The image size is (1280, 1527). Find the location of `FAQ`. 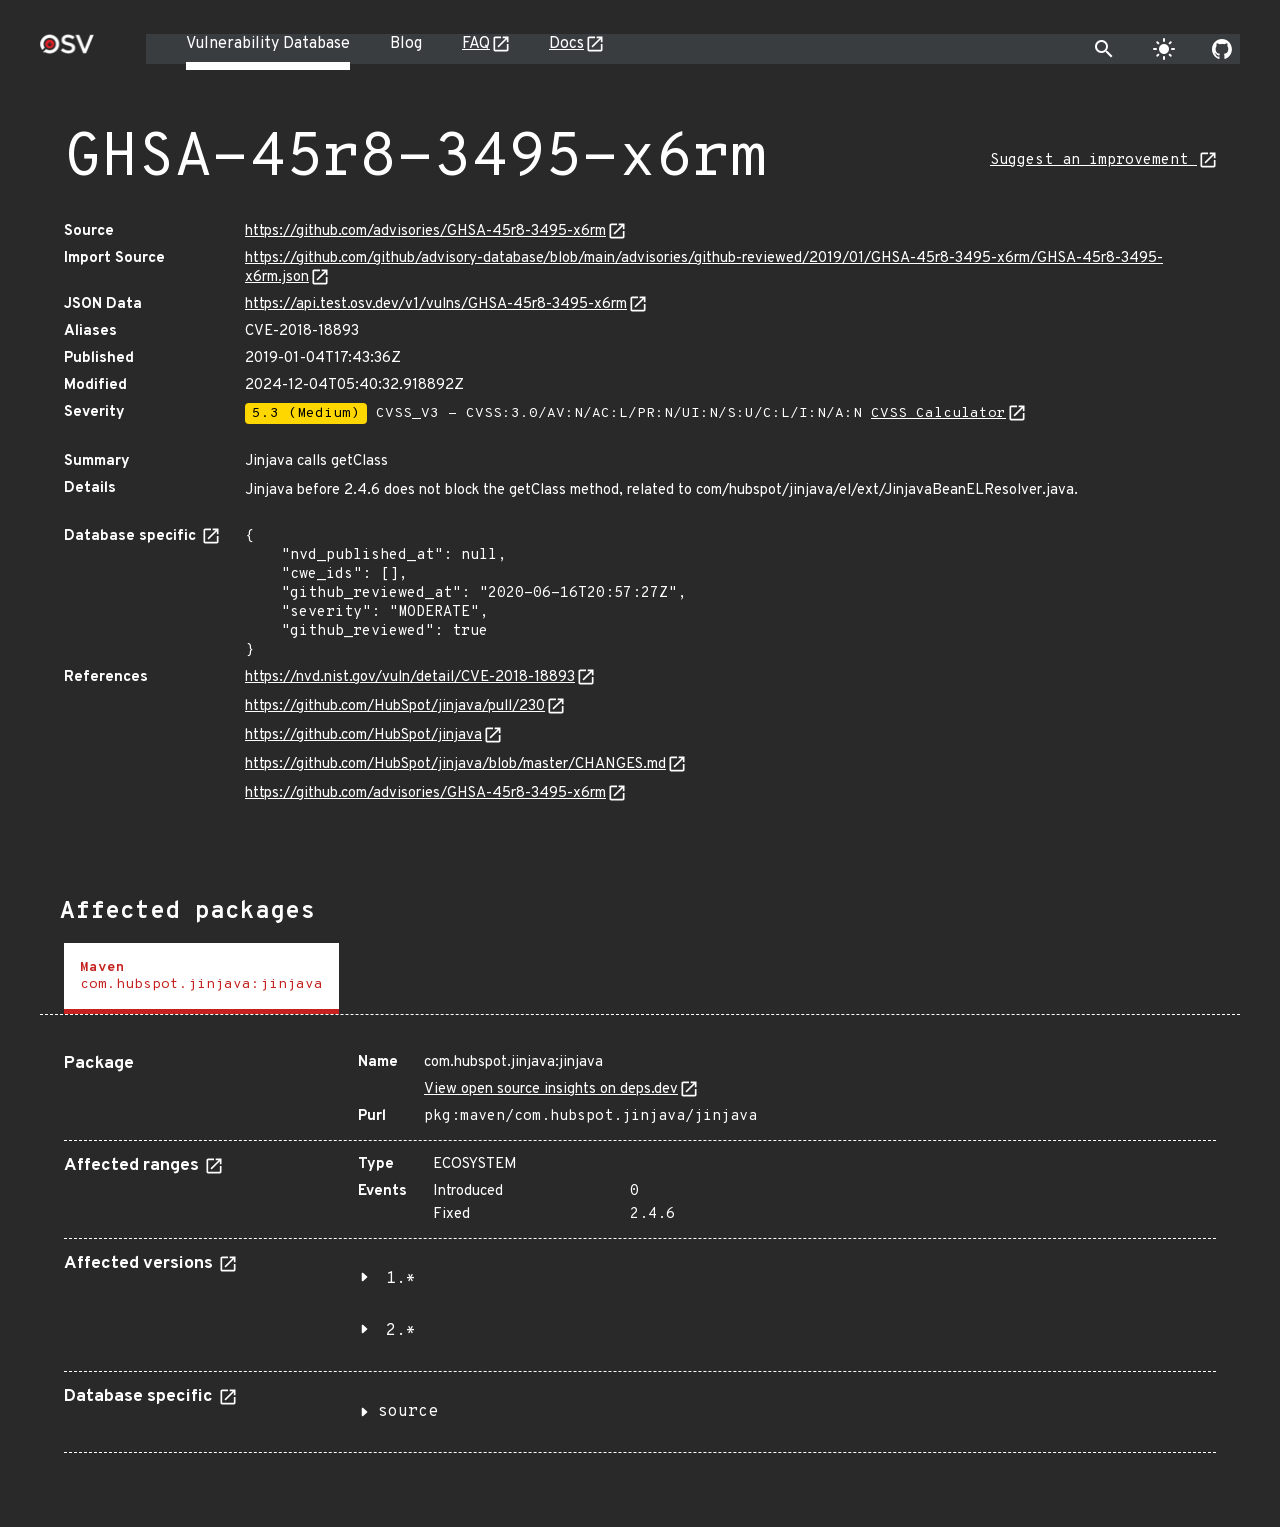

FAQ is located at coordinates (476, 44).